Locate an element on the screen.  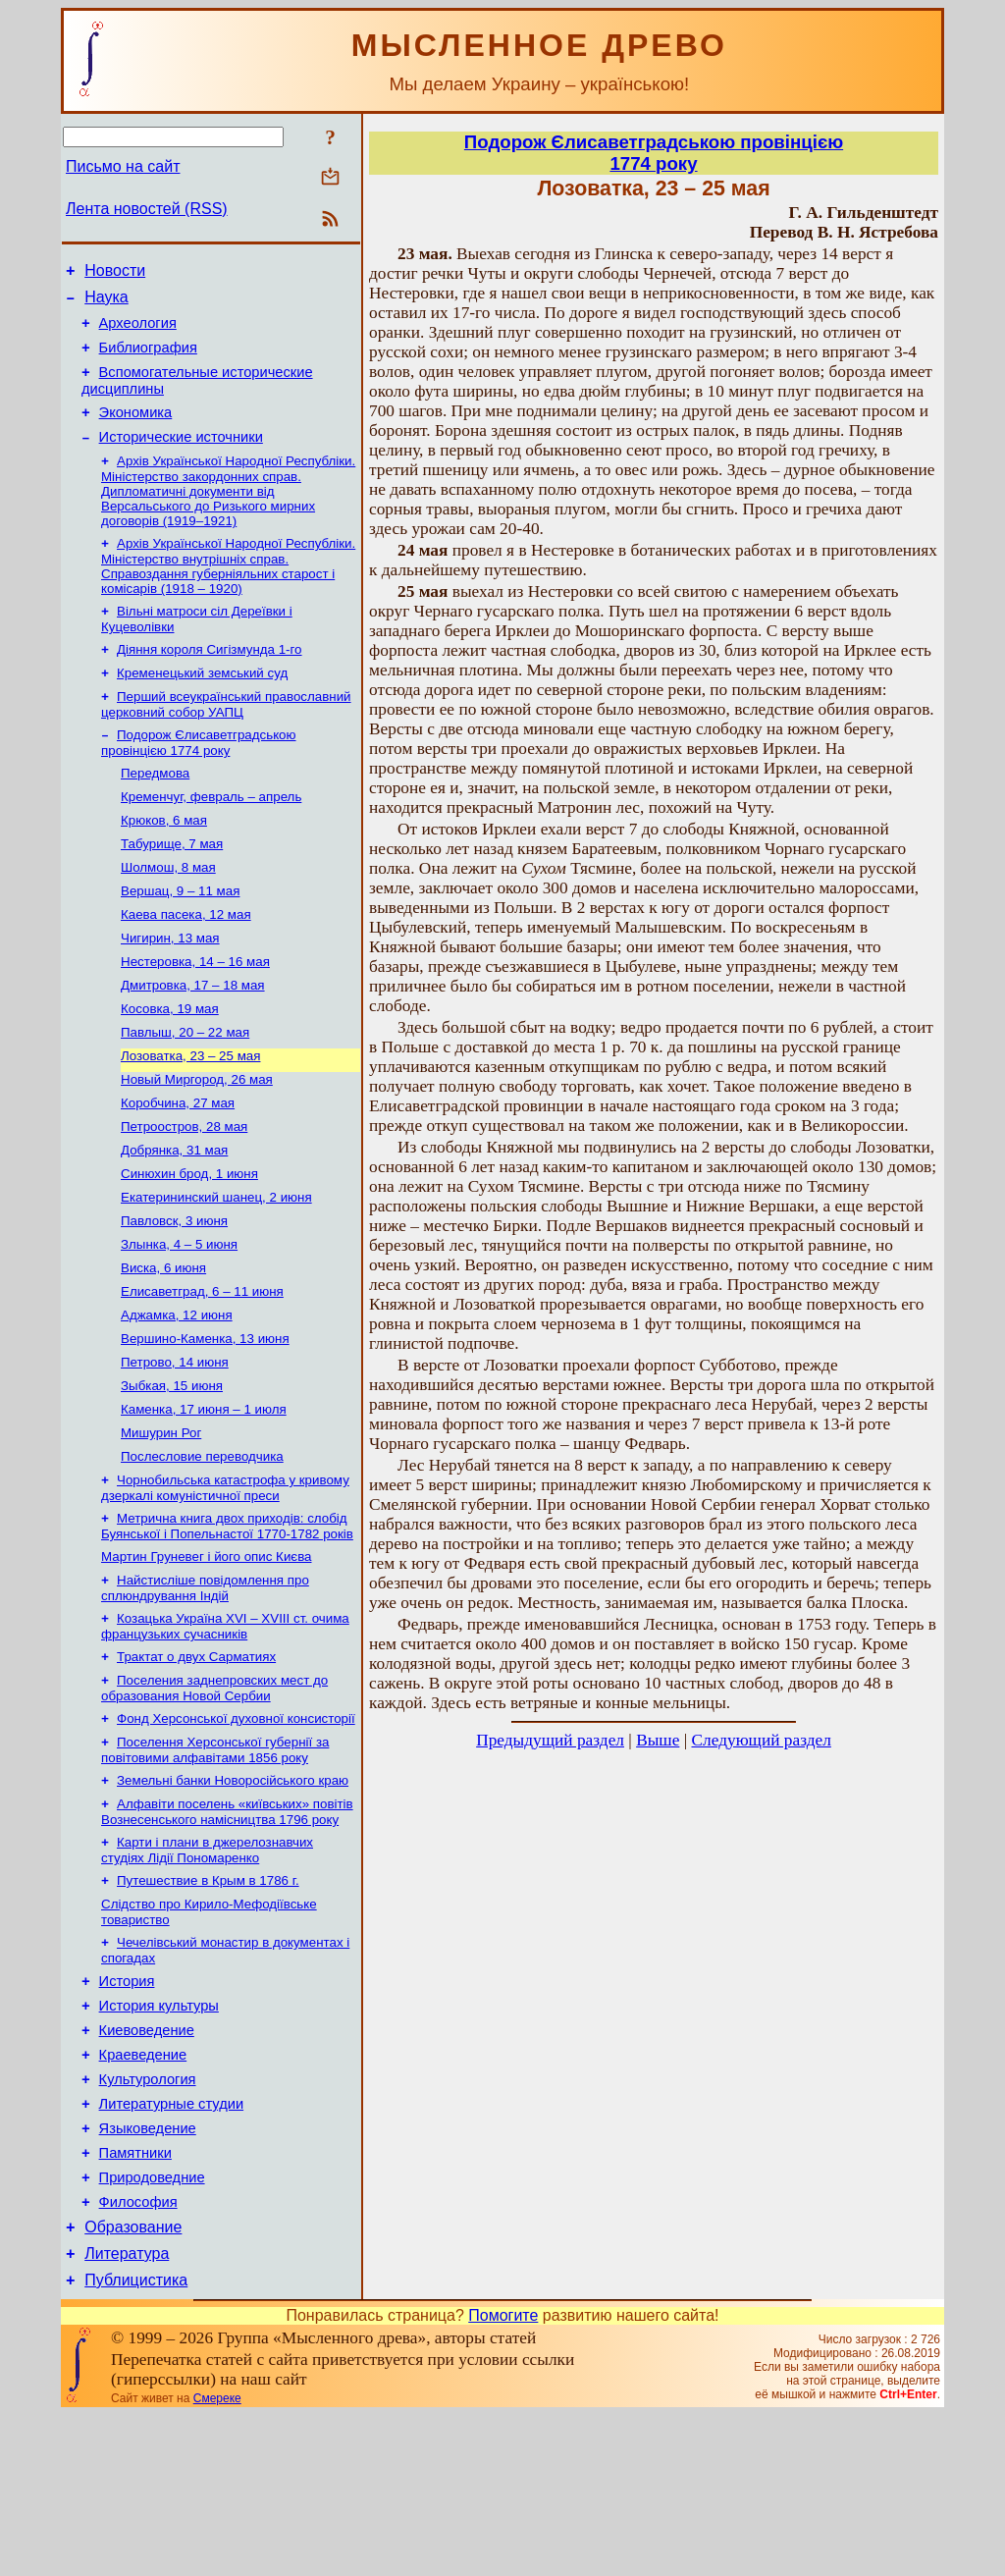
Фонд Херсонської духовної консисторії is located at coordinates (236, 1827).